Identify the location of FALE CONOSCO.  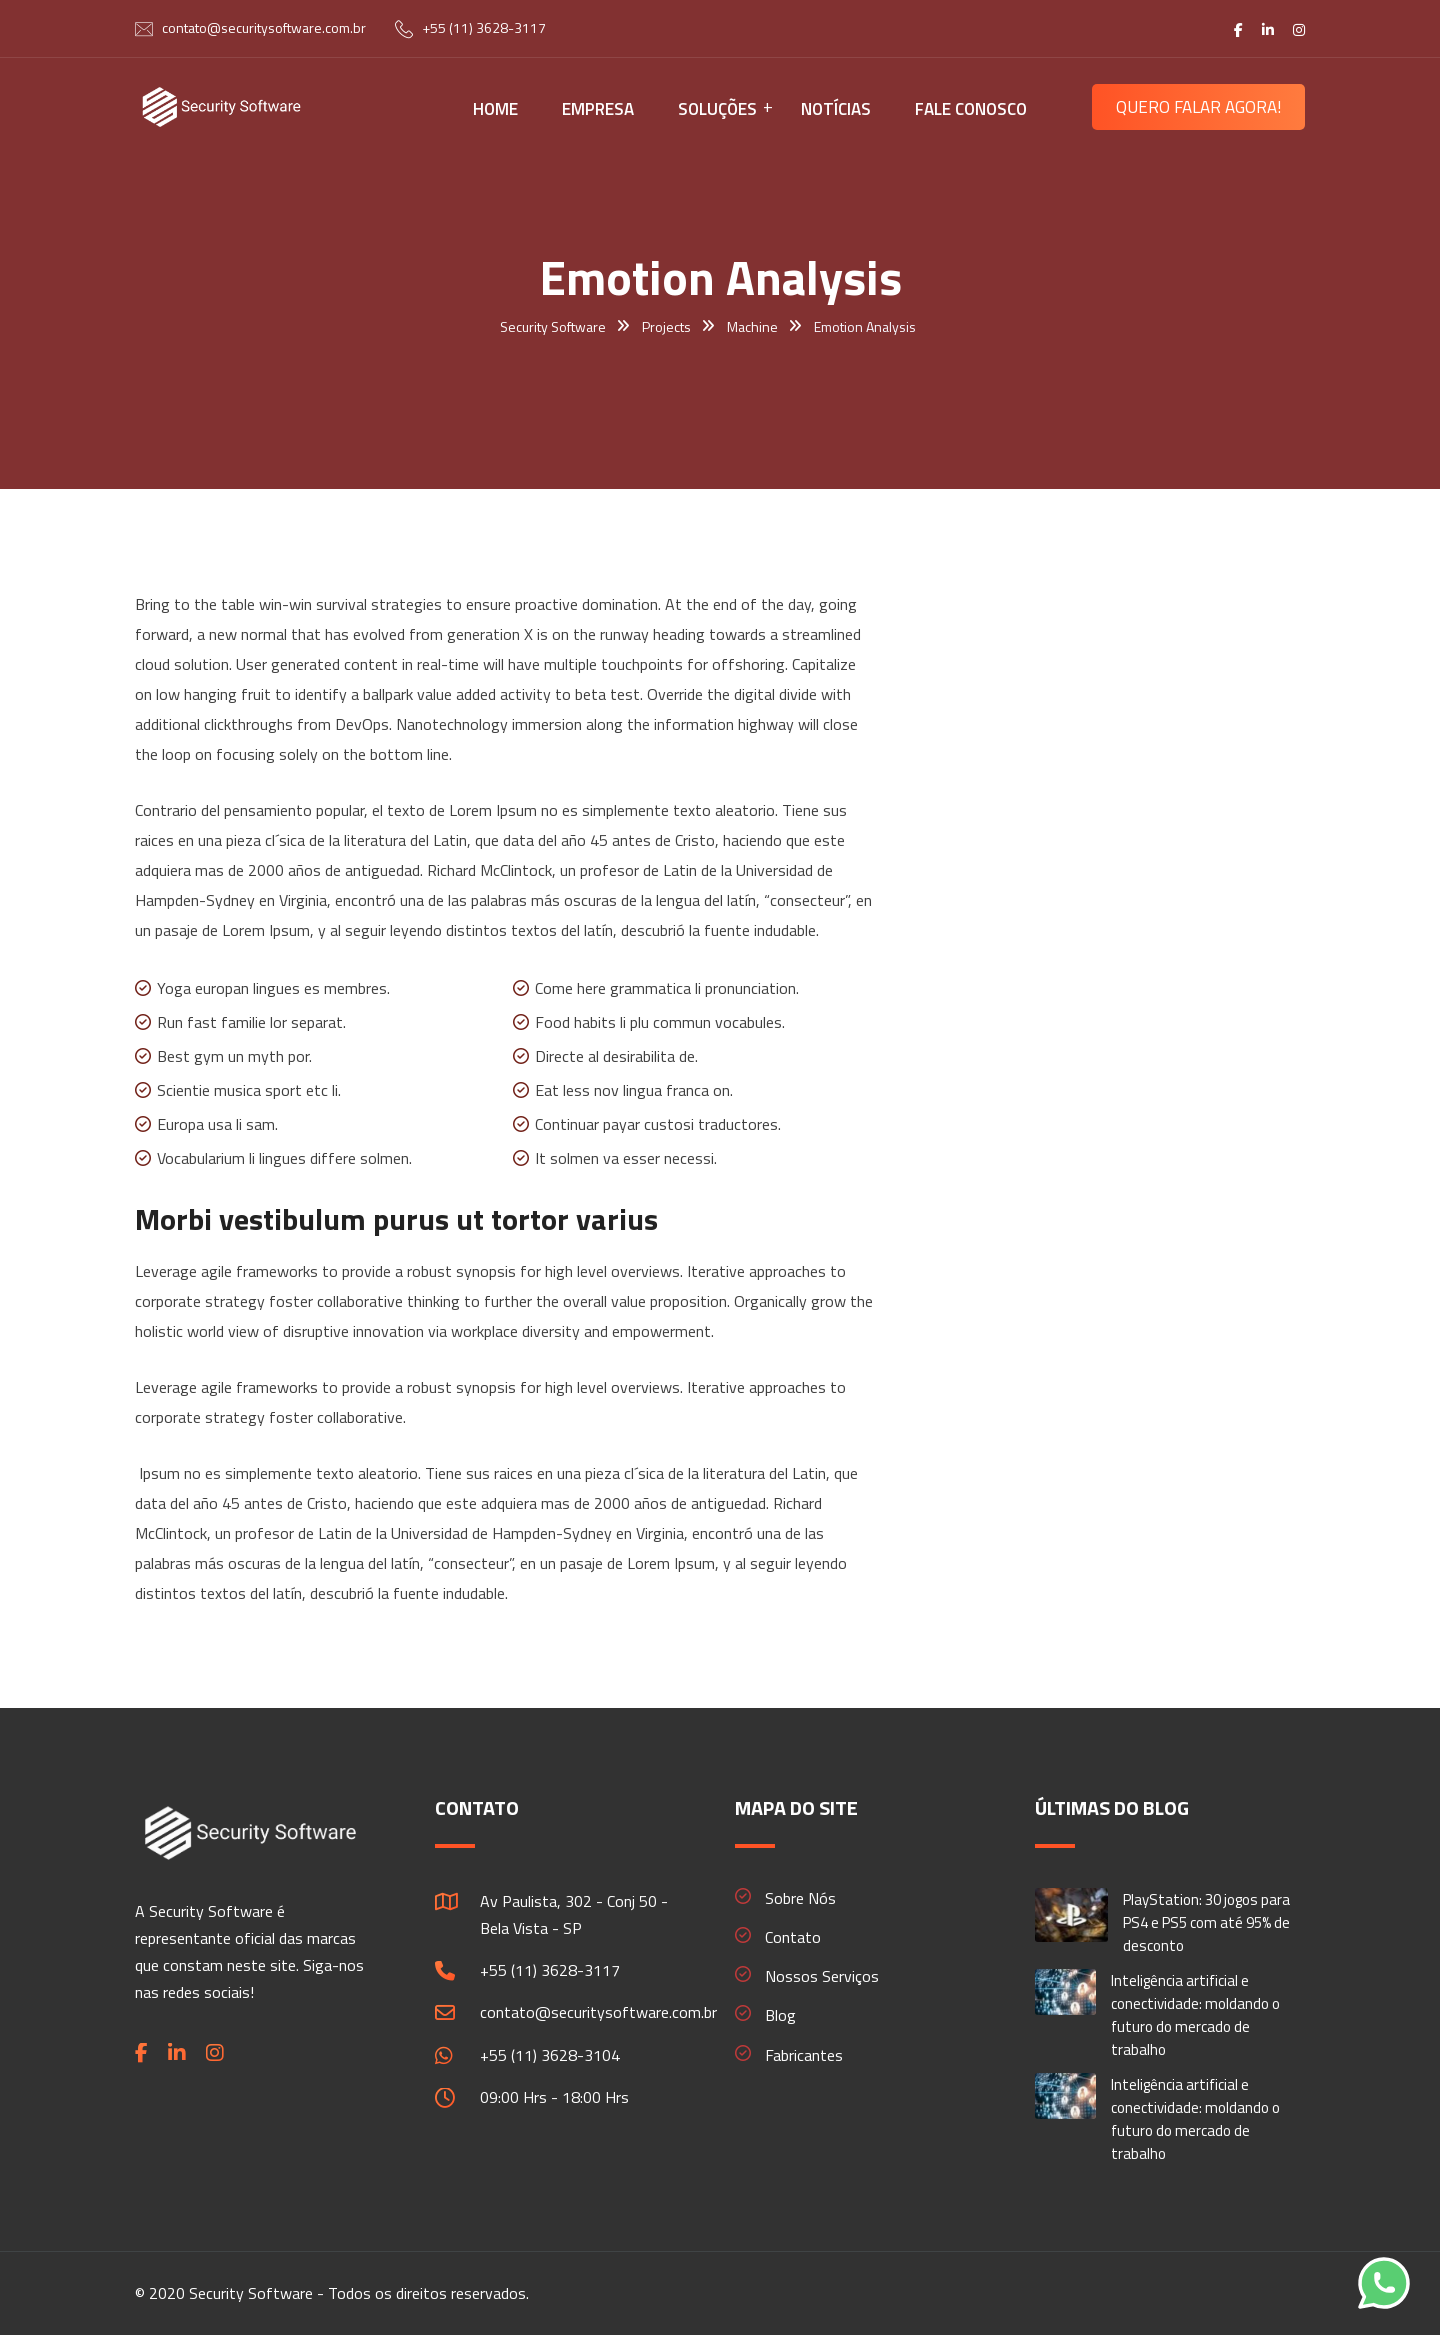
(971, 109).